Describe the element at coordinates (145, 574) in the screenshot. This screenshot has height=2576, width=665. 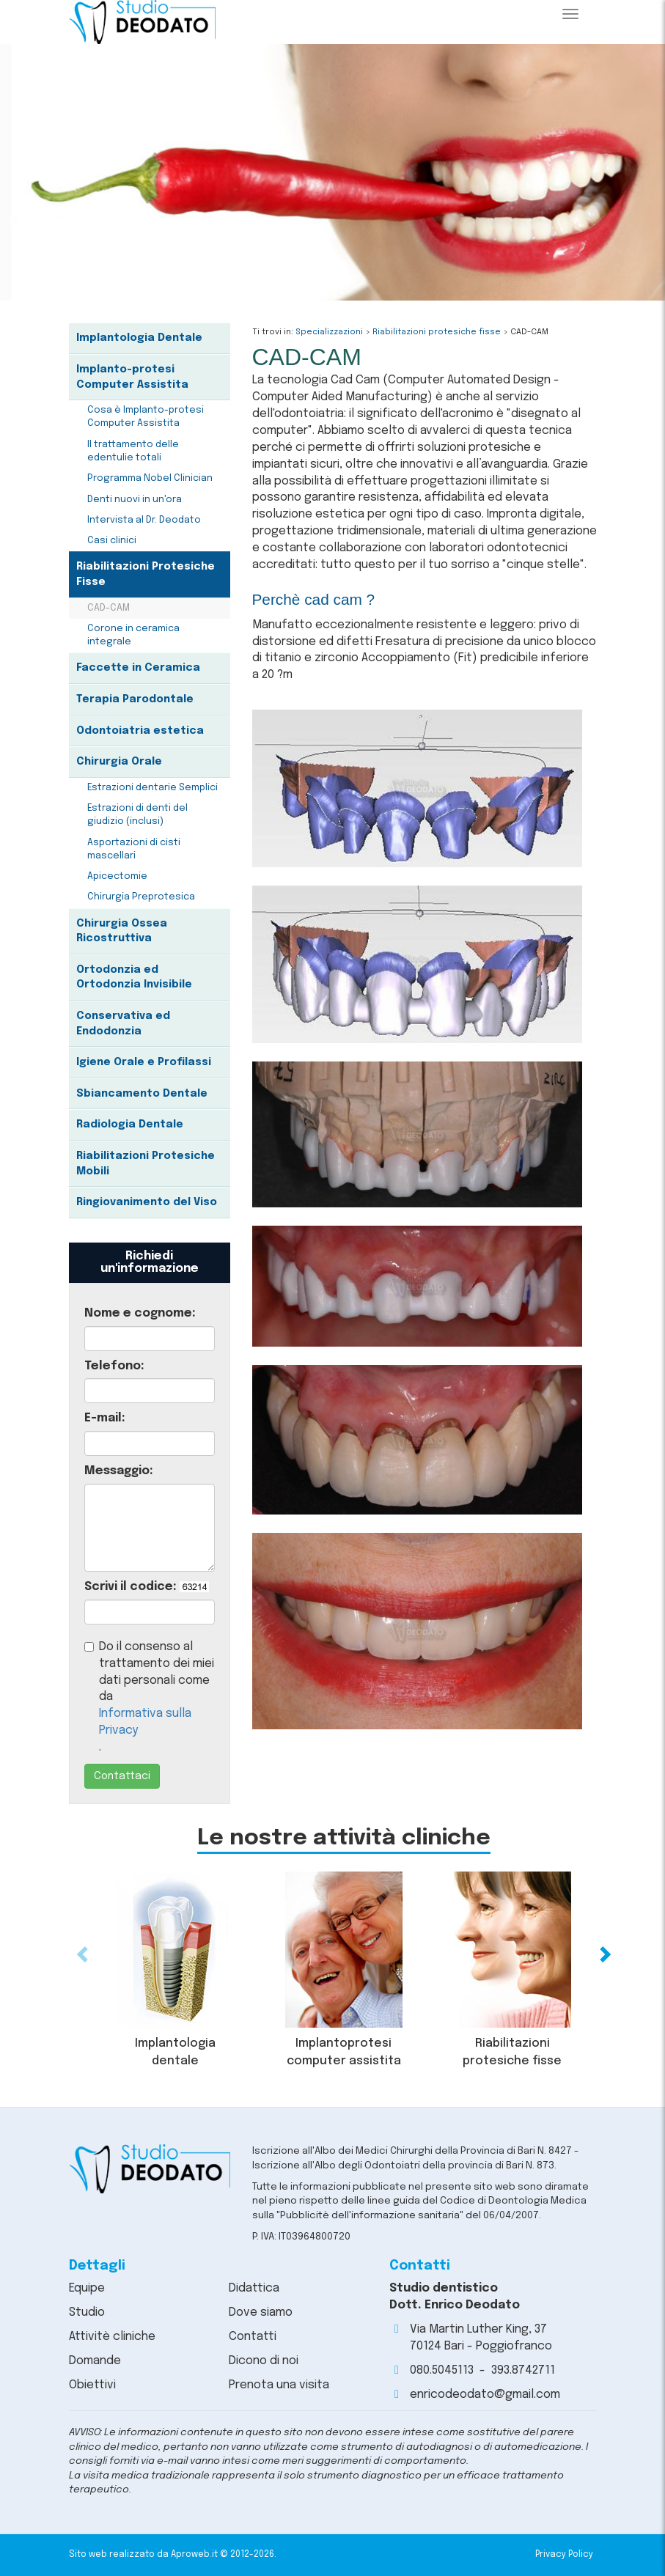
I see `Riabilitazioni Protesiche Fisse` at that location.